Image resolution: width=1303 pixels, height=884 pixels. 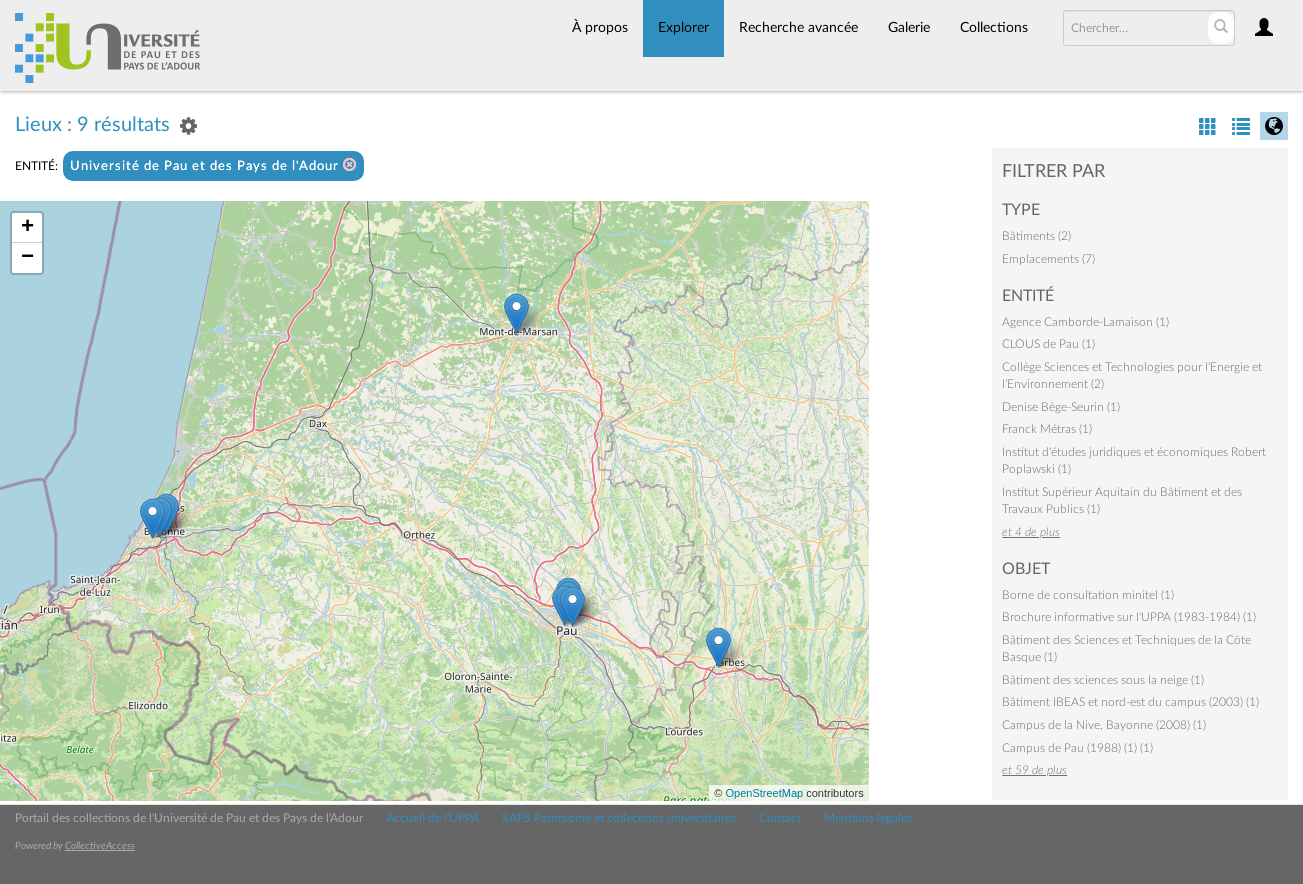 I want to click on Bâtiment IBEAS et nord-est du campus (2003) (1), so click(x=1130, y=702).